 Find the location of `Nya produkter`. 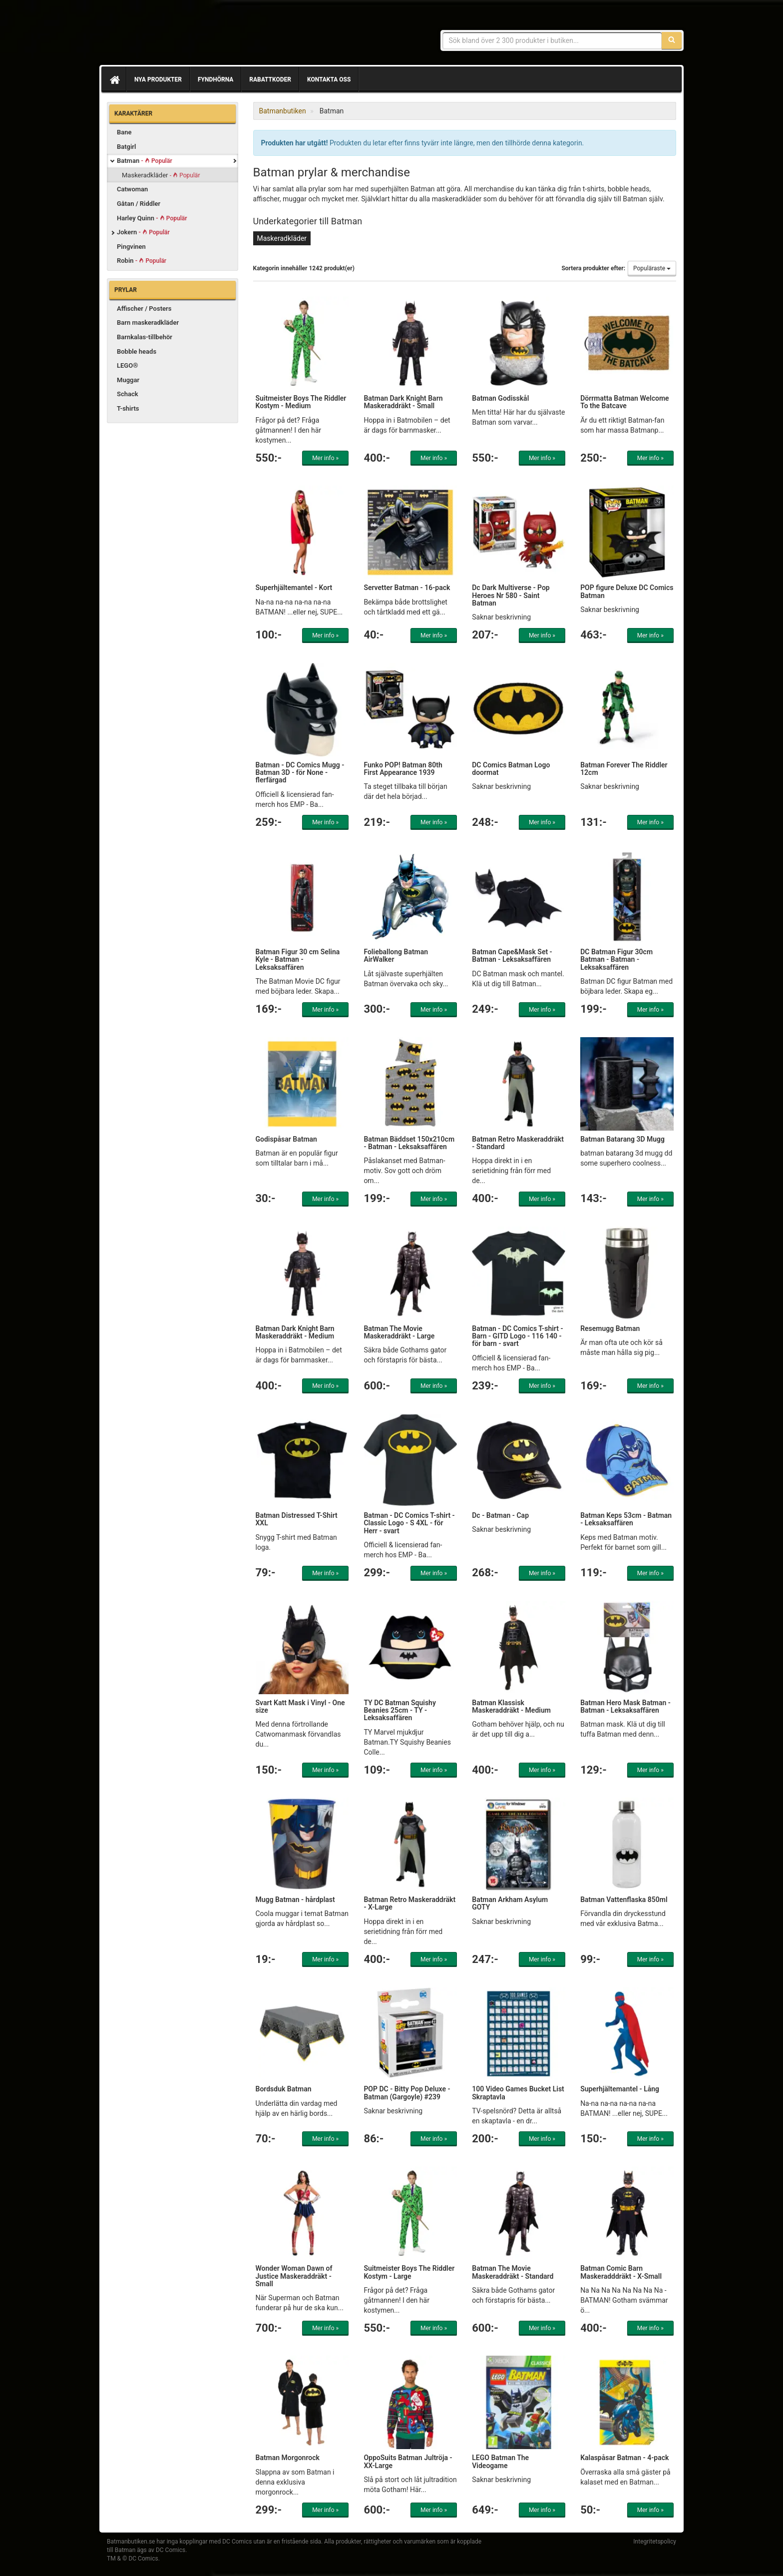

Nya produkter is located at coordinates (158, 79).